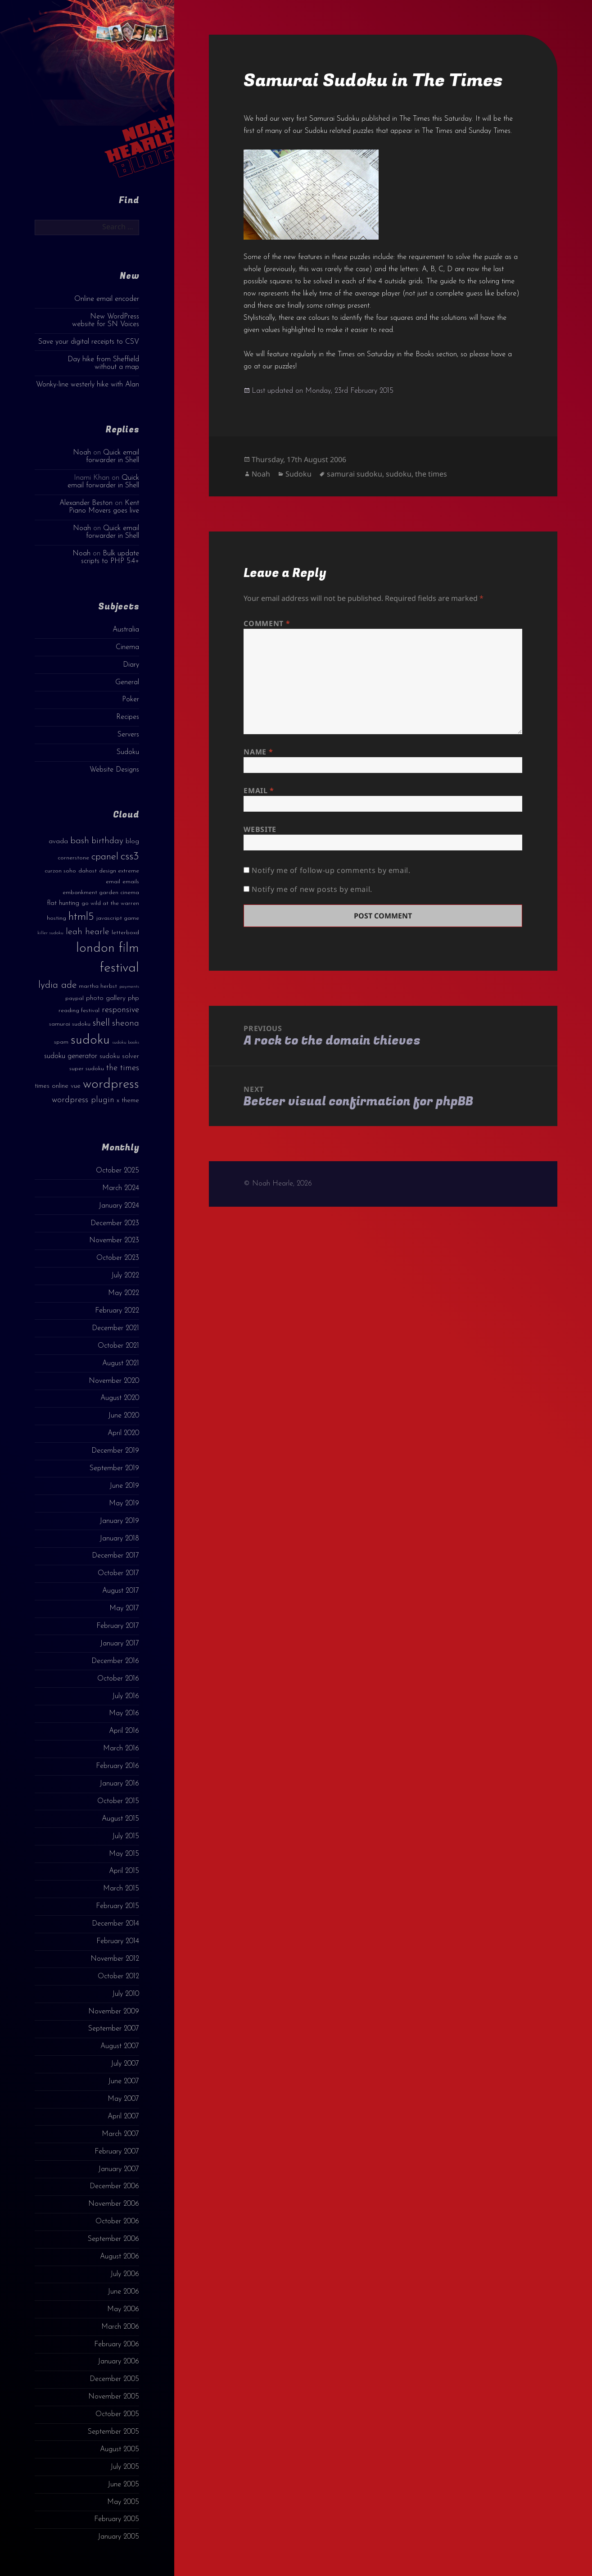 The height and width of the screenshot is (2576, 592). I want to click on July 2015, so click(125, 1836).